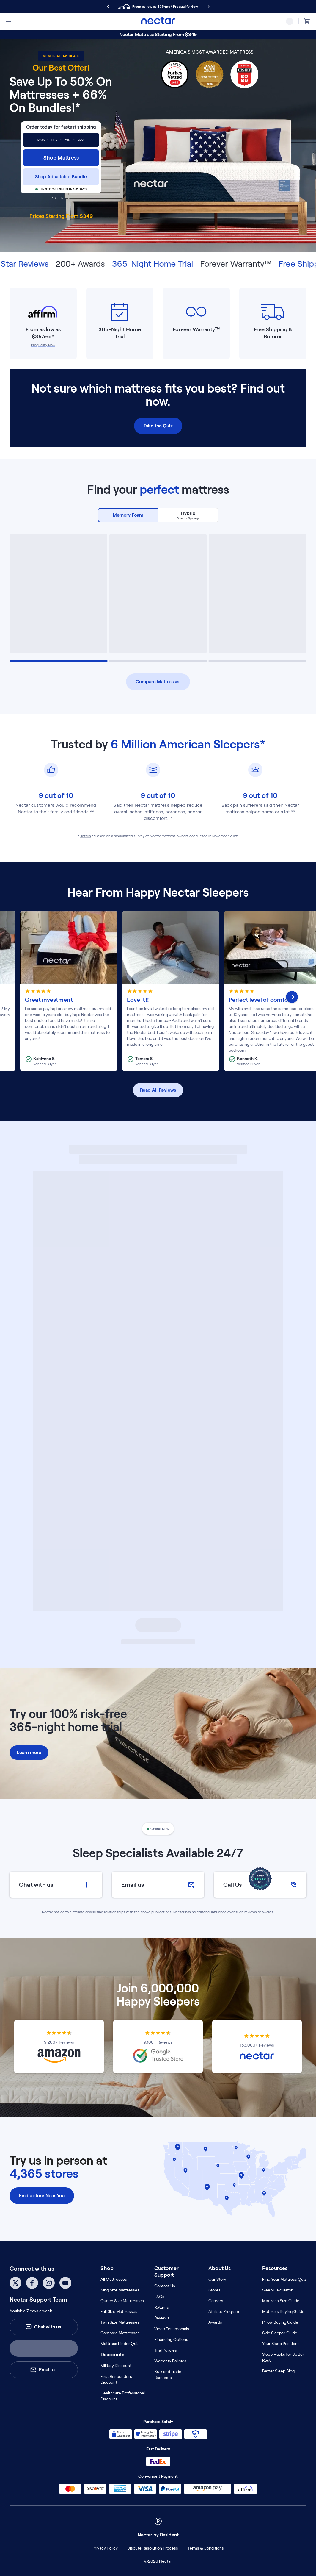 The image size is (316, 2576). Describe the element at coordinates (105, 2548) in the screenshot. I see `Privacy Policy` at that location.